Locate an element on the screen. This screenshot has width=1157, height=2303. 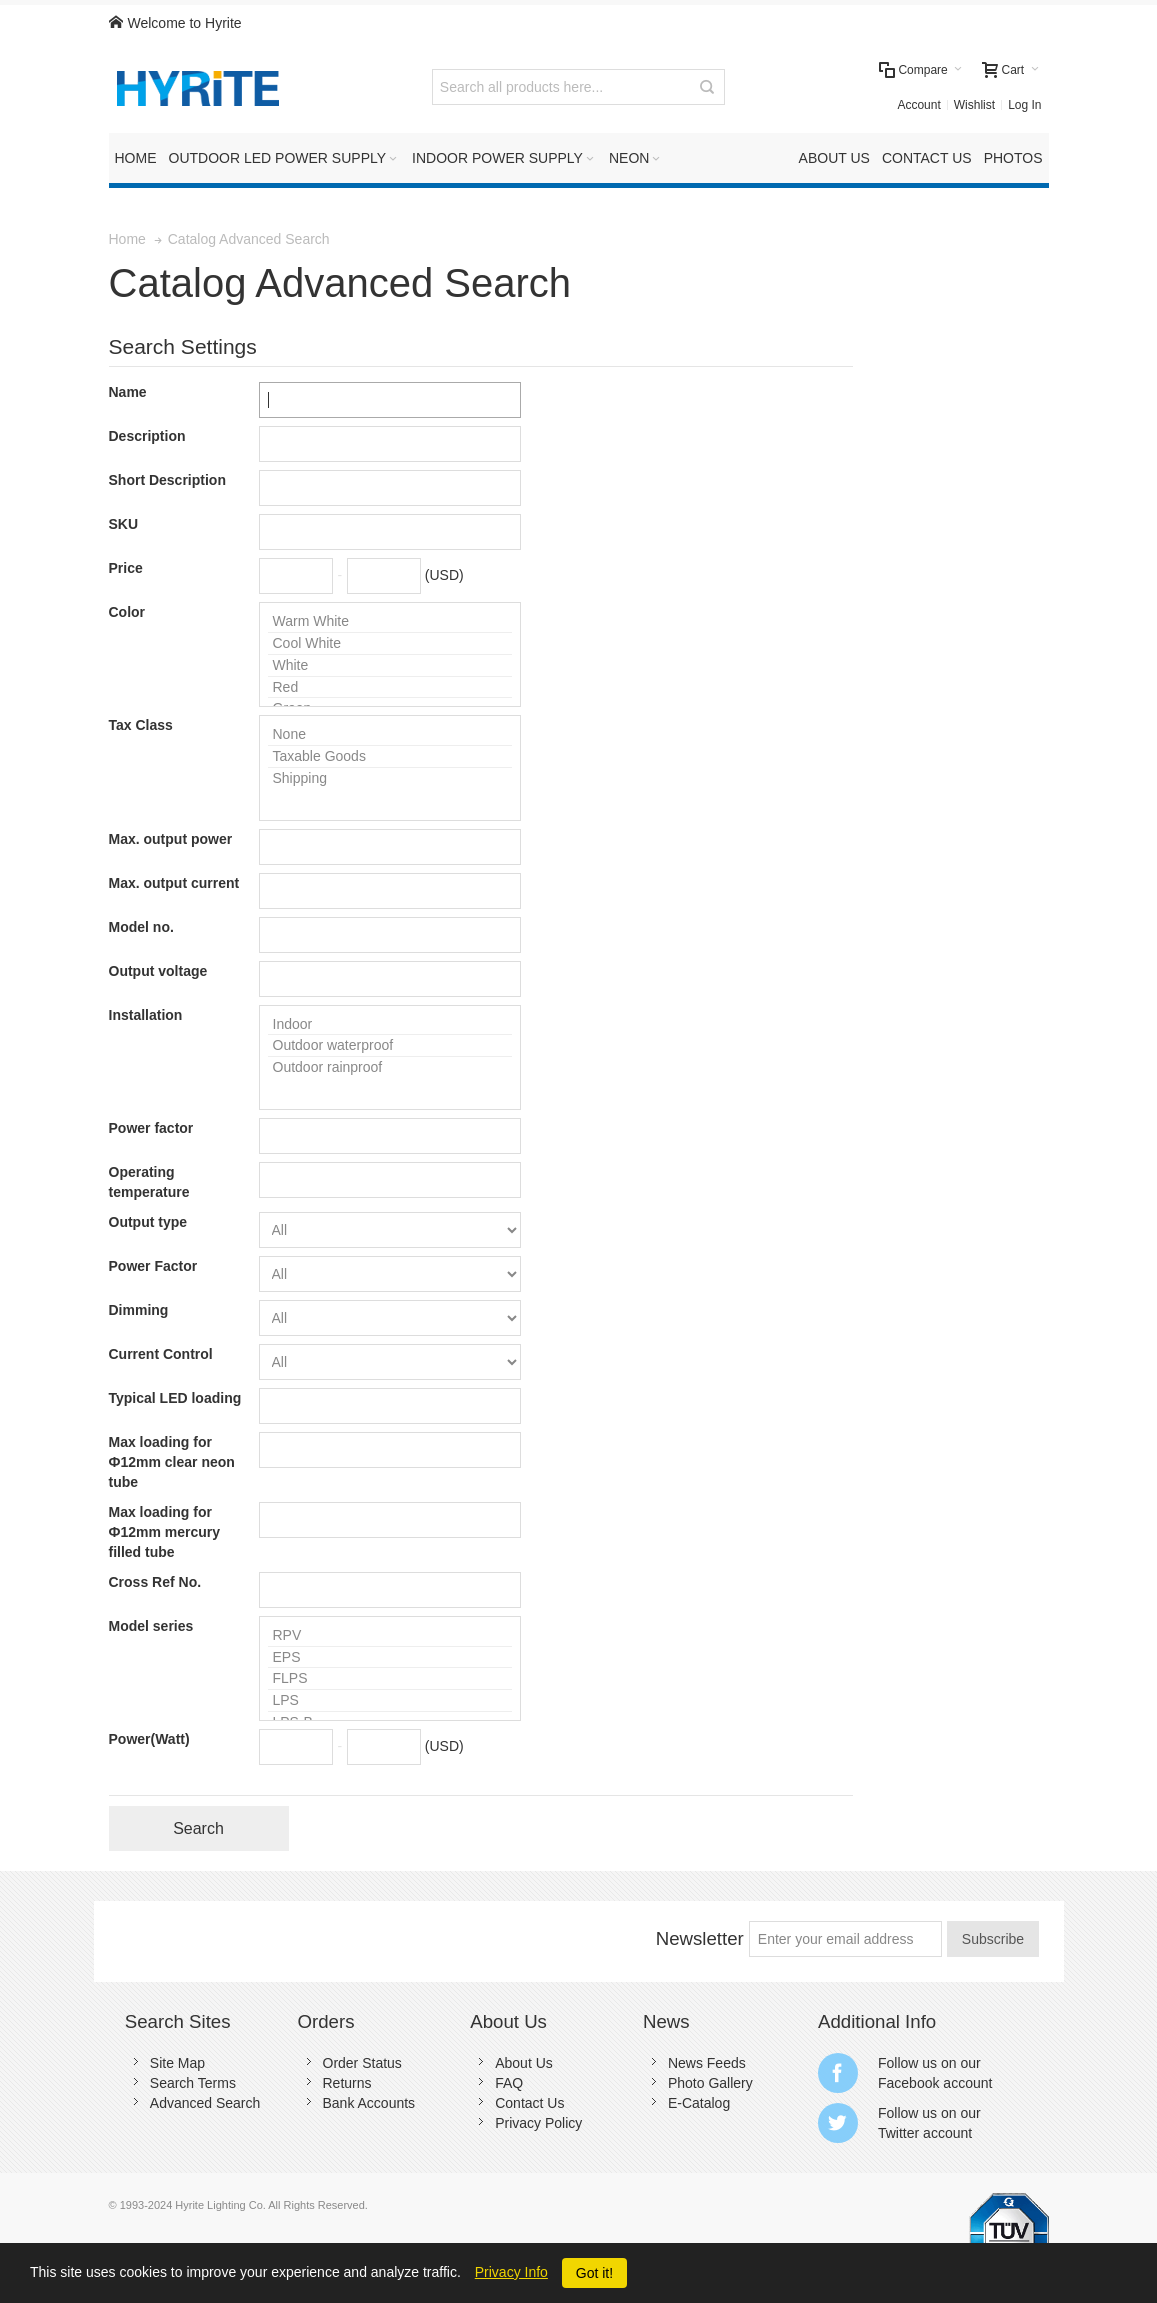
Privacy Policy is located at coordinates (538, 2123).